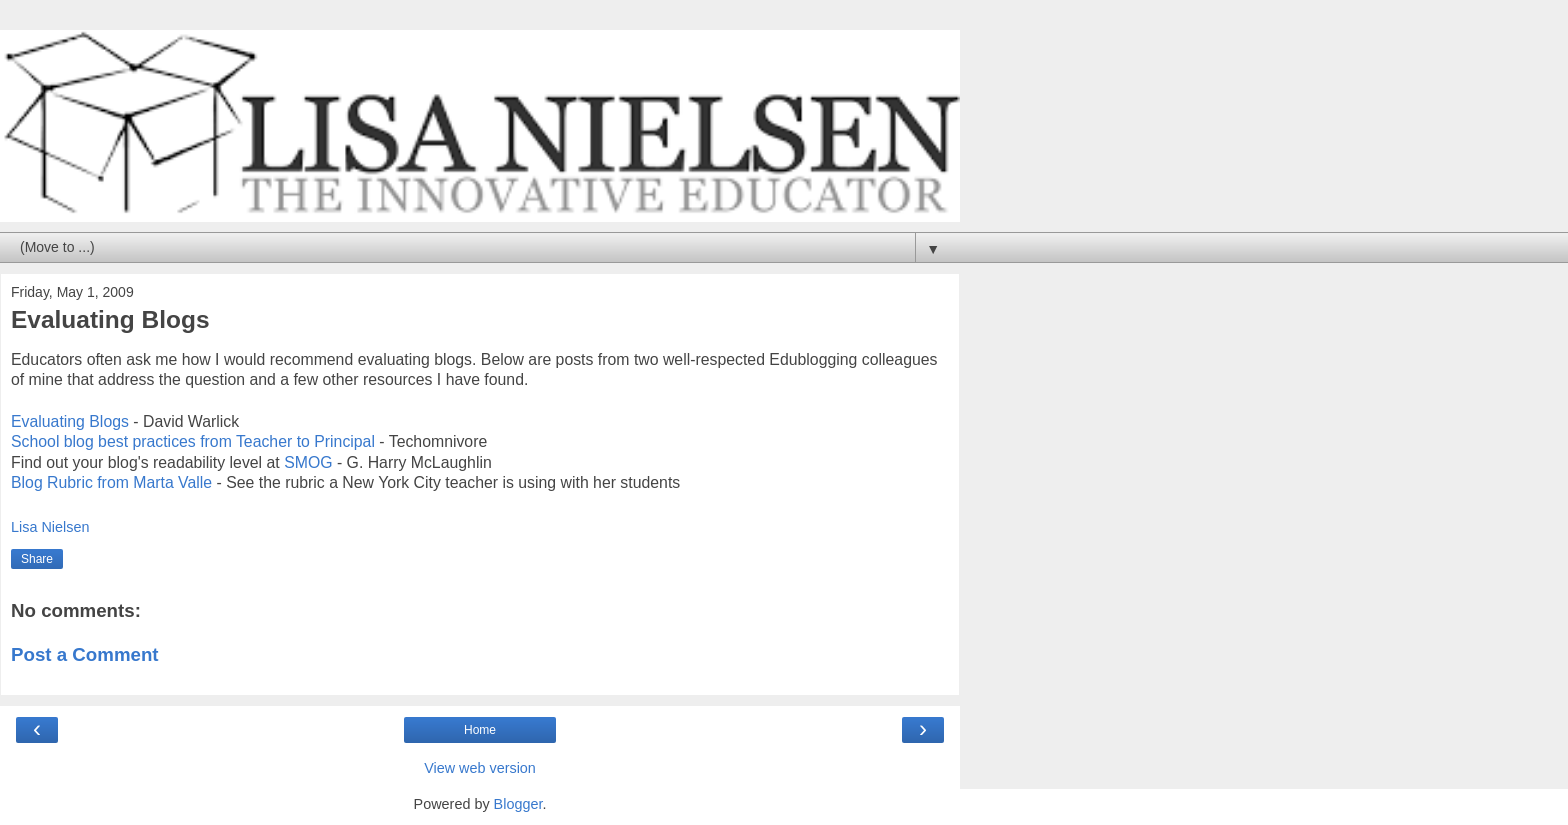  I want to click on View web version, so click(480, 768).